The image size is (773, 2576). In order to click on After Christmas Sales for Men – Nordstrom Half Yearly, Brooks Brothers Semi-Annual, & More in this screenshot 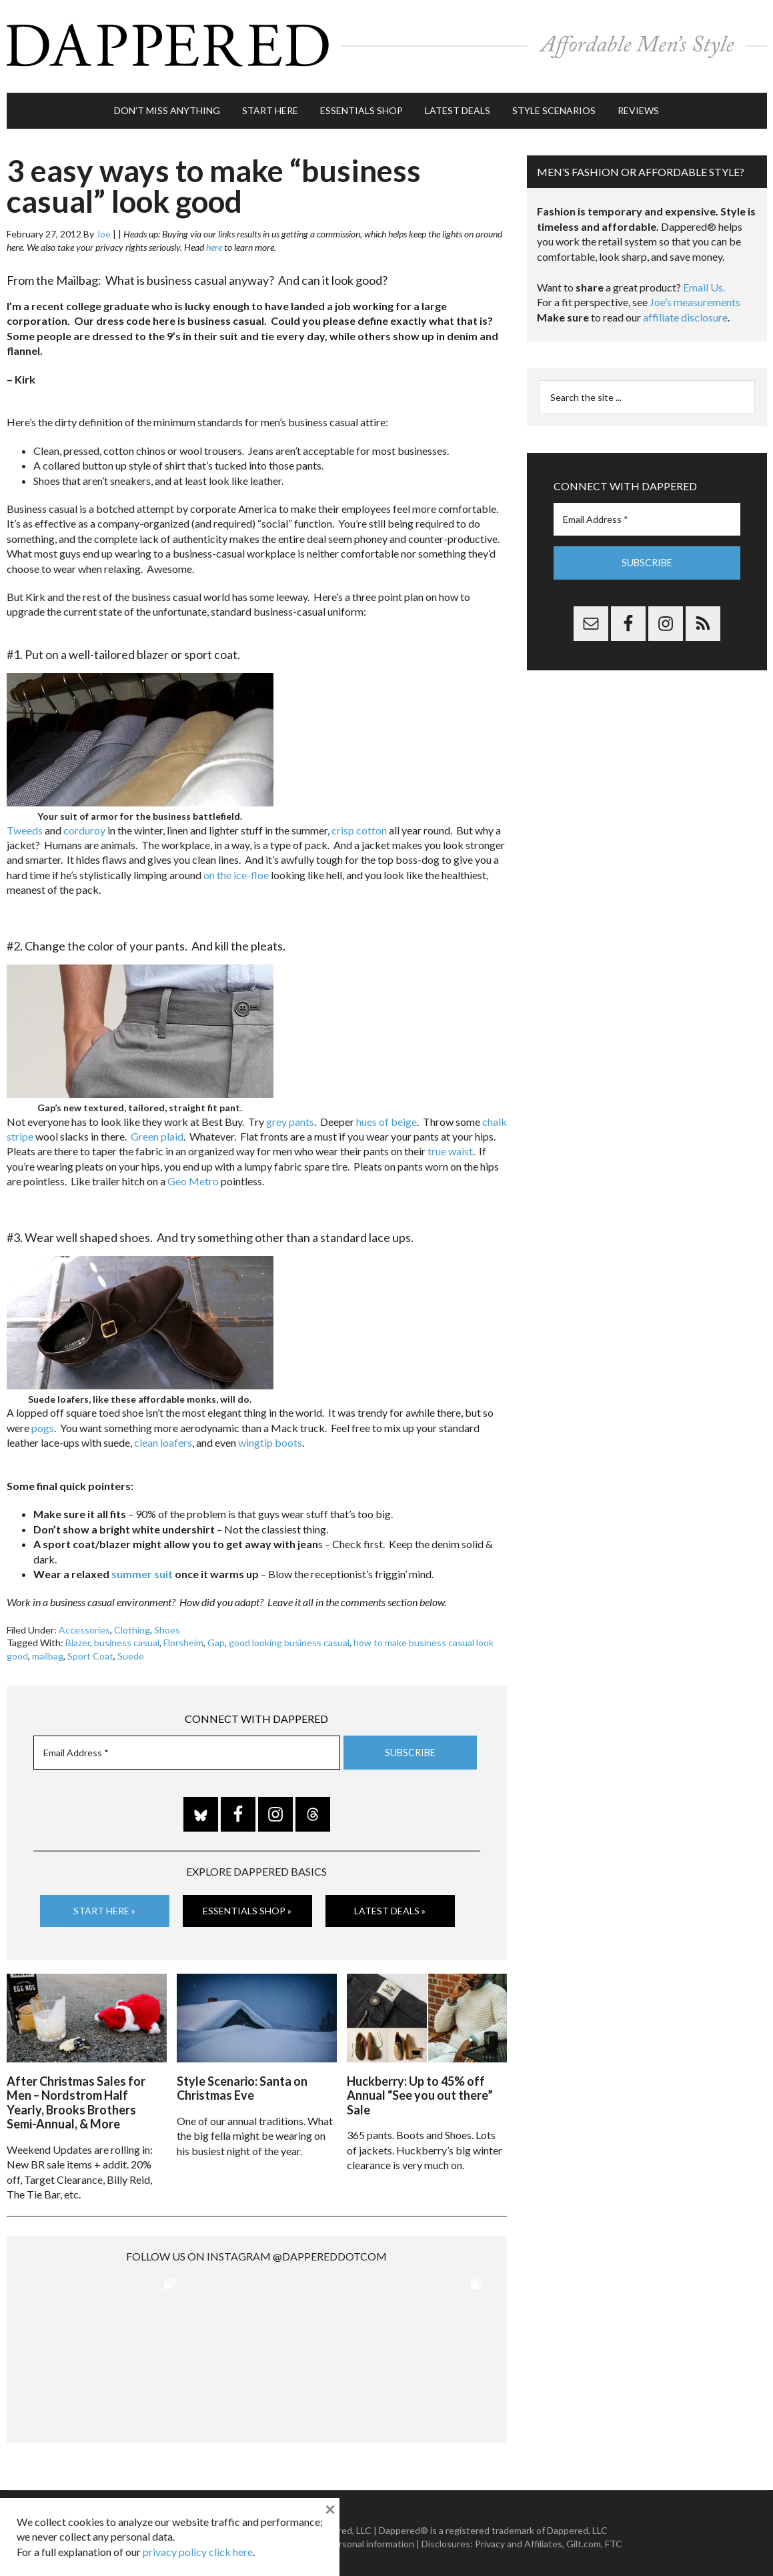, I will do `click(76, 2095)`.